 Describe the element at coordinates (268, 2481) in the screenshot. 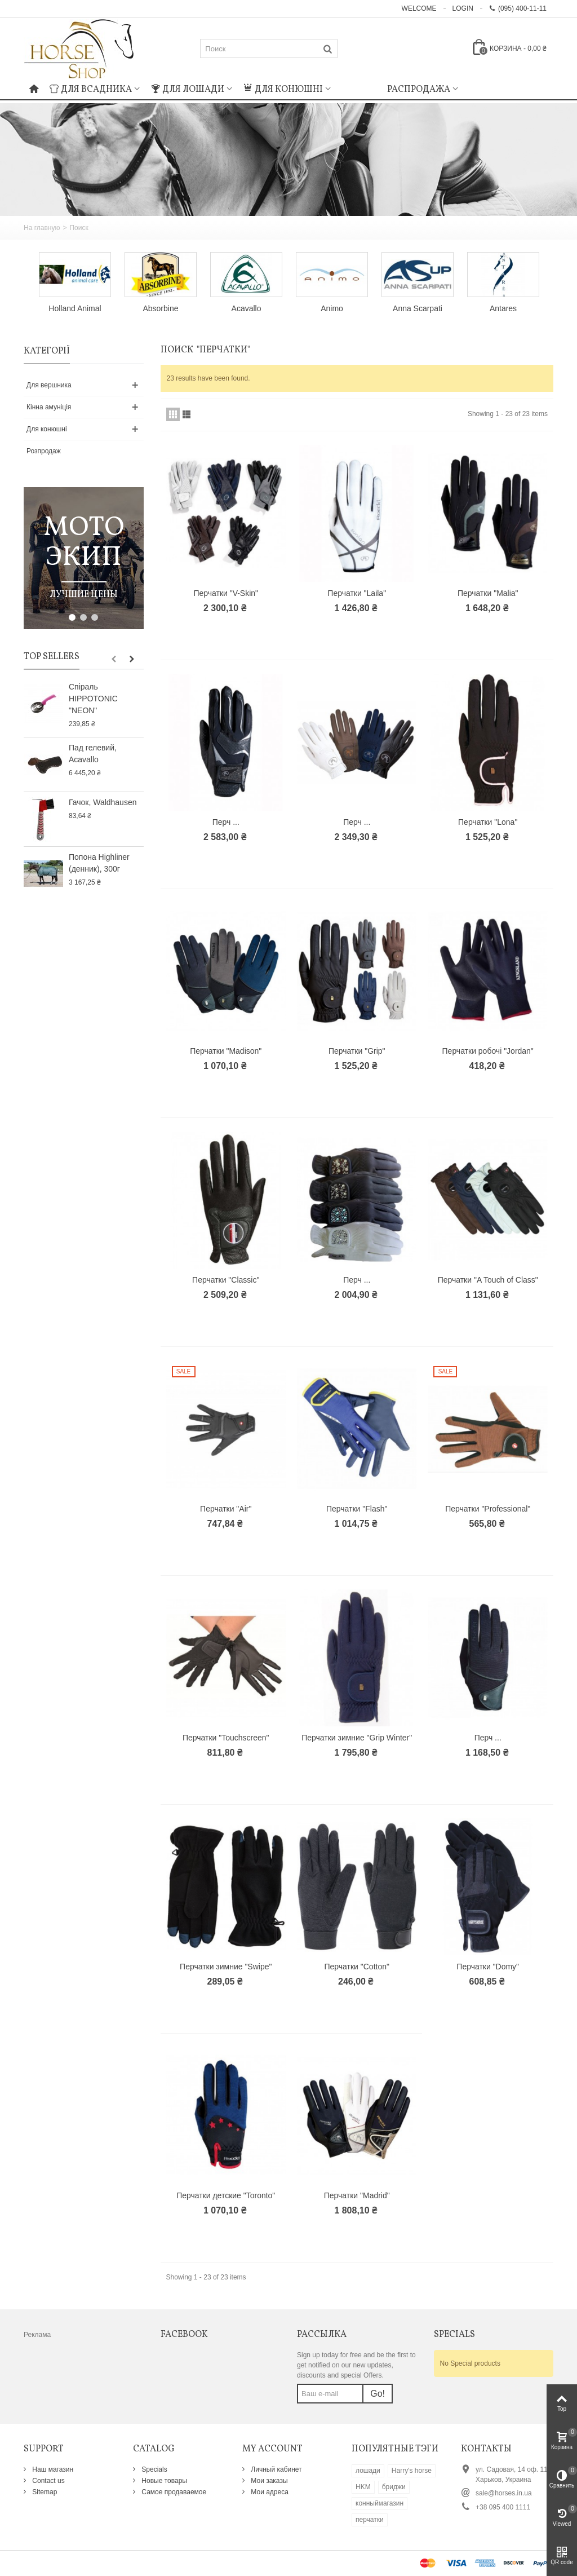

I see `Мои заказы` at that location.